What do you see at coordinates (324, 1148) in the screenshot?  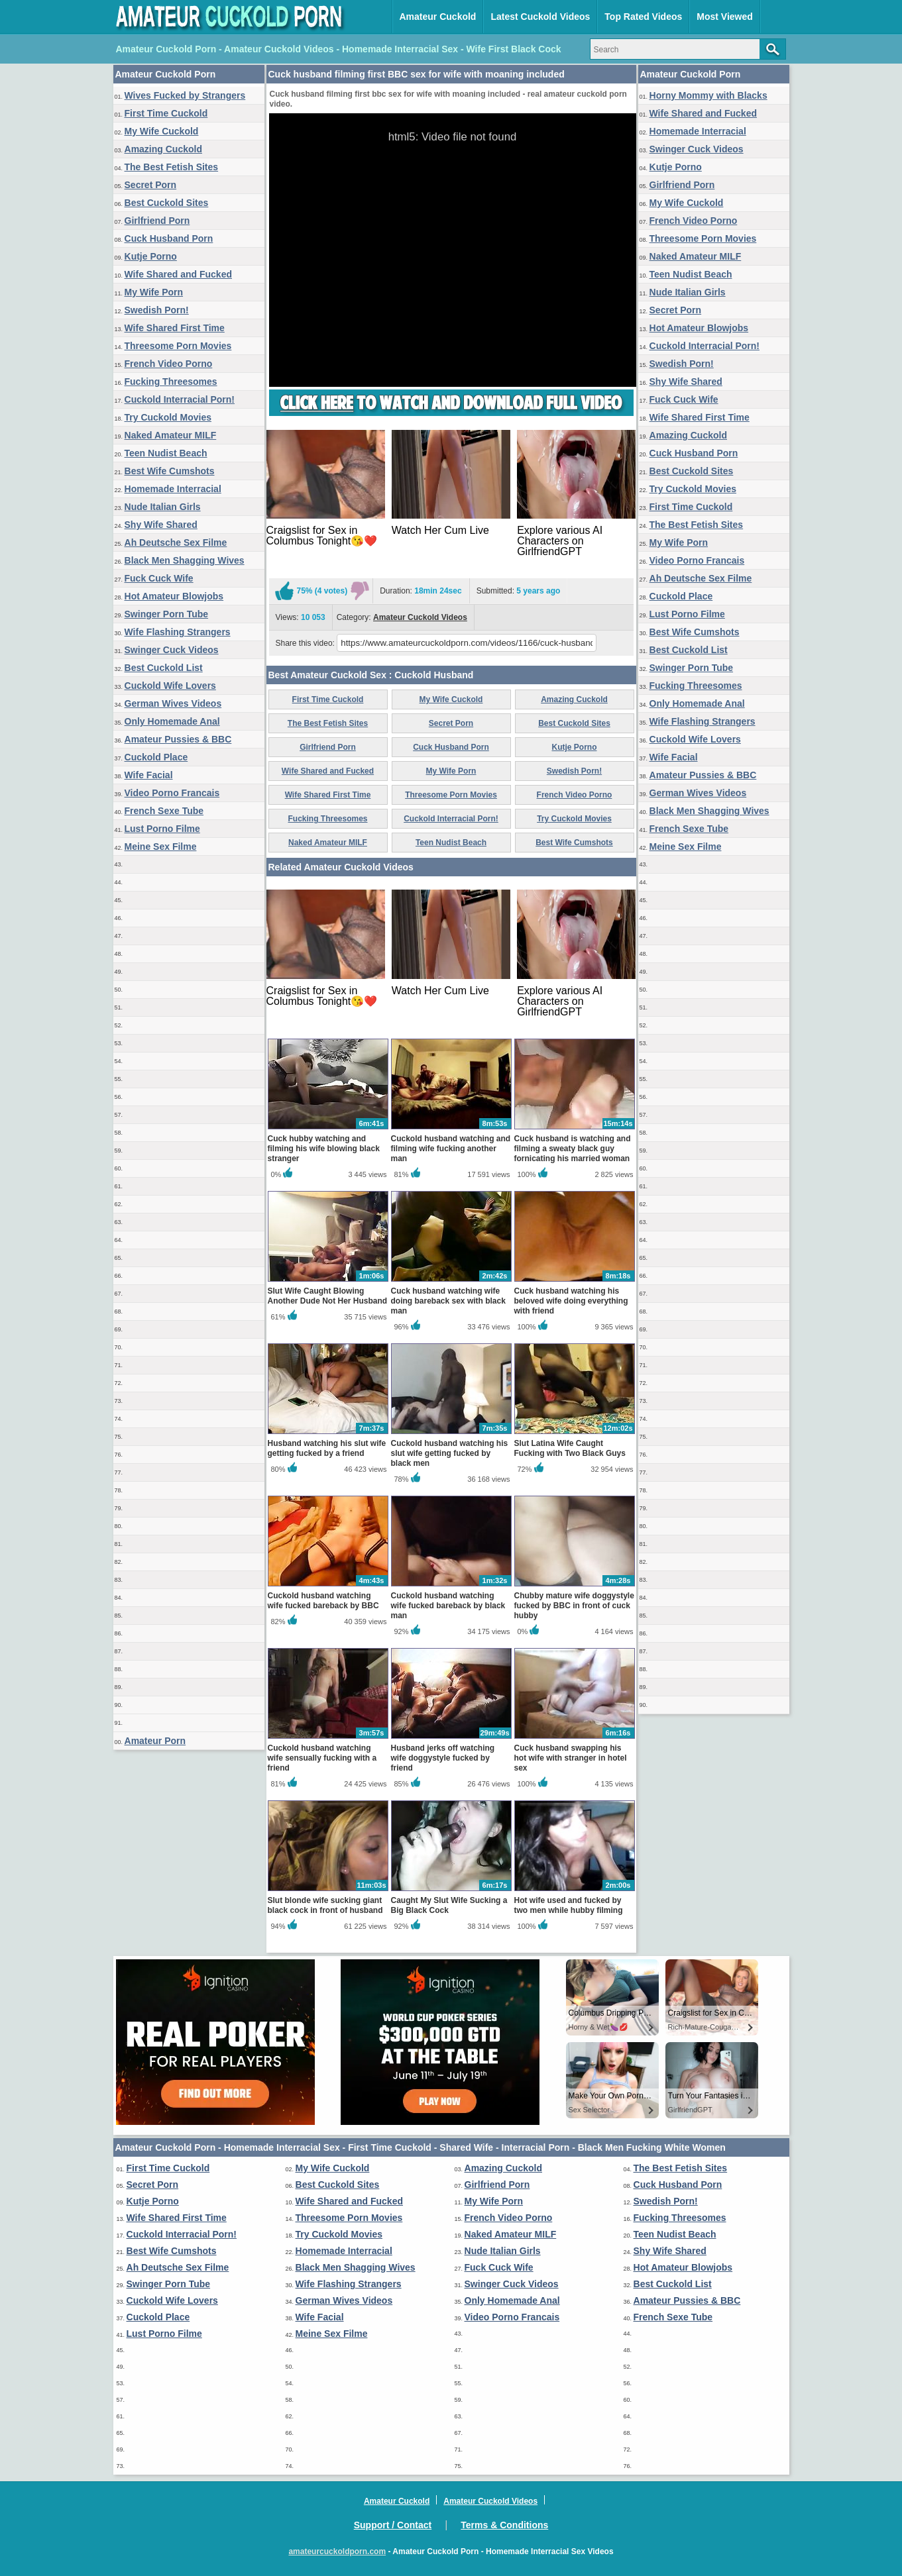 I see `Cuck hubby watching and filming his wife blowing black stranger` at bounding box center [324, 1148].